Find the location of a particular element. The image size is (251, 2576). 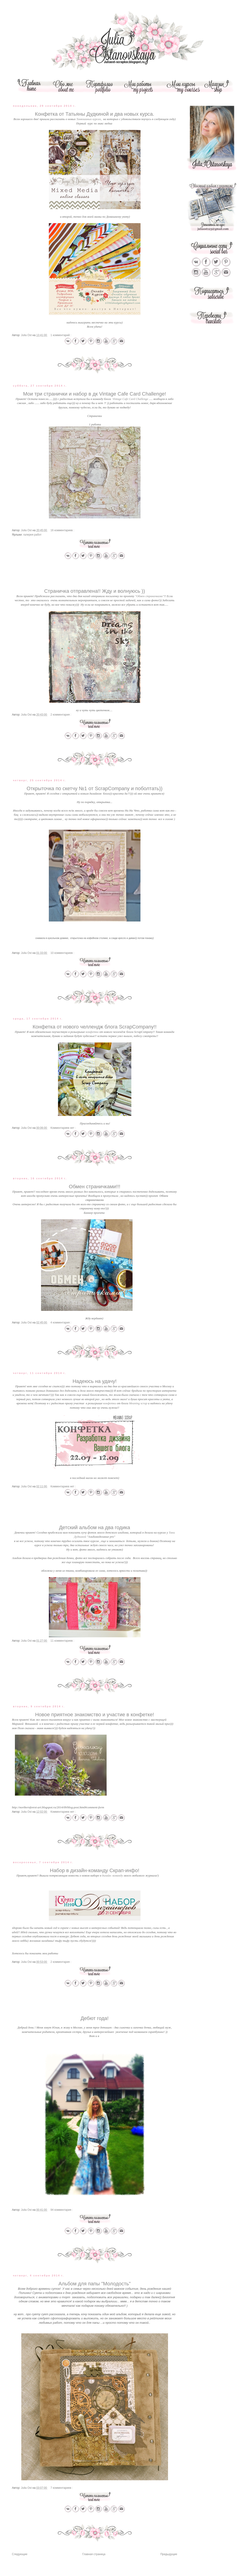

Meaning scrap is located at coordinates (138, 1403).